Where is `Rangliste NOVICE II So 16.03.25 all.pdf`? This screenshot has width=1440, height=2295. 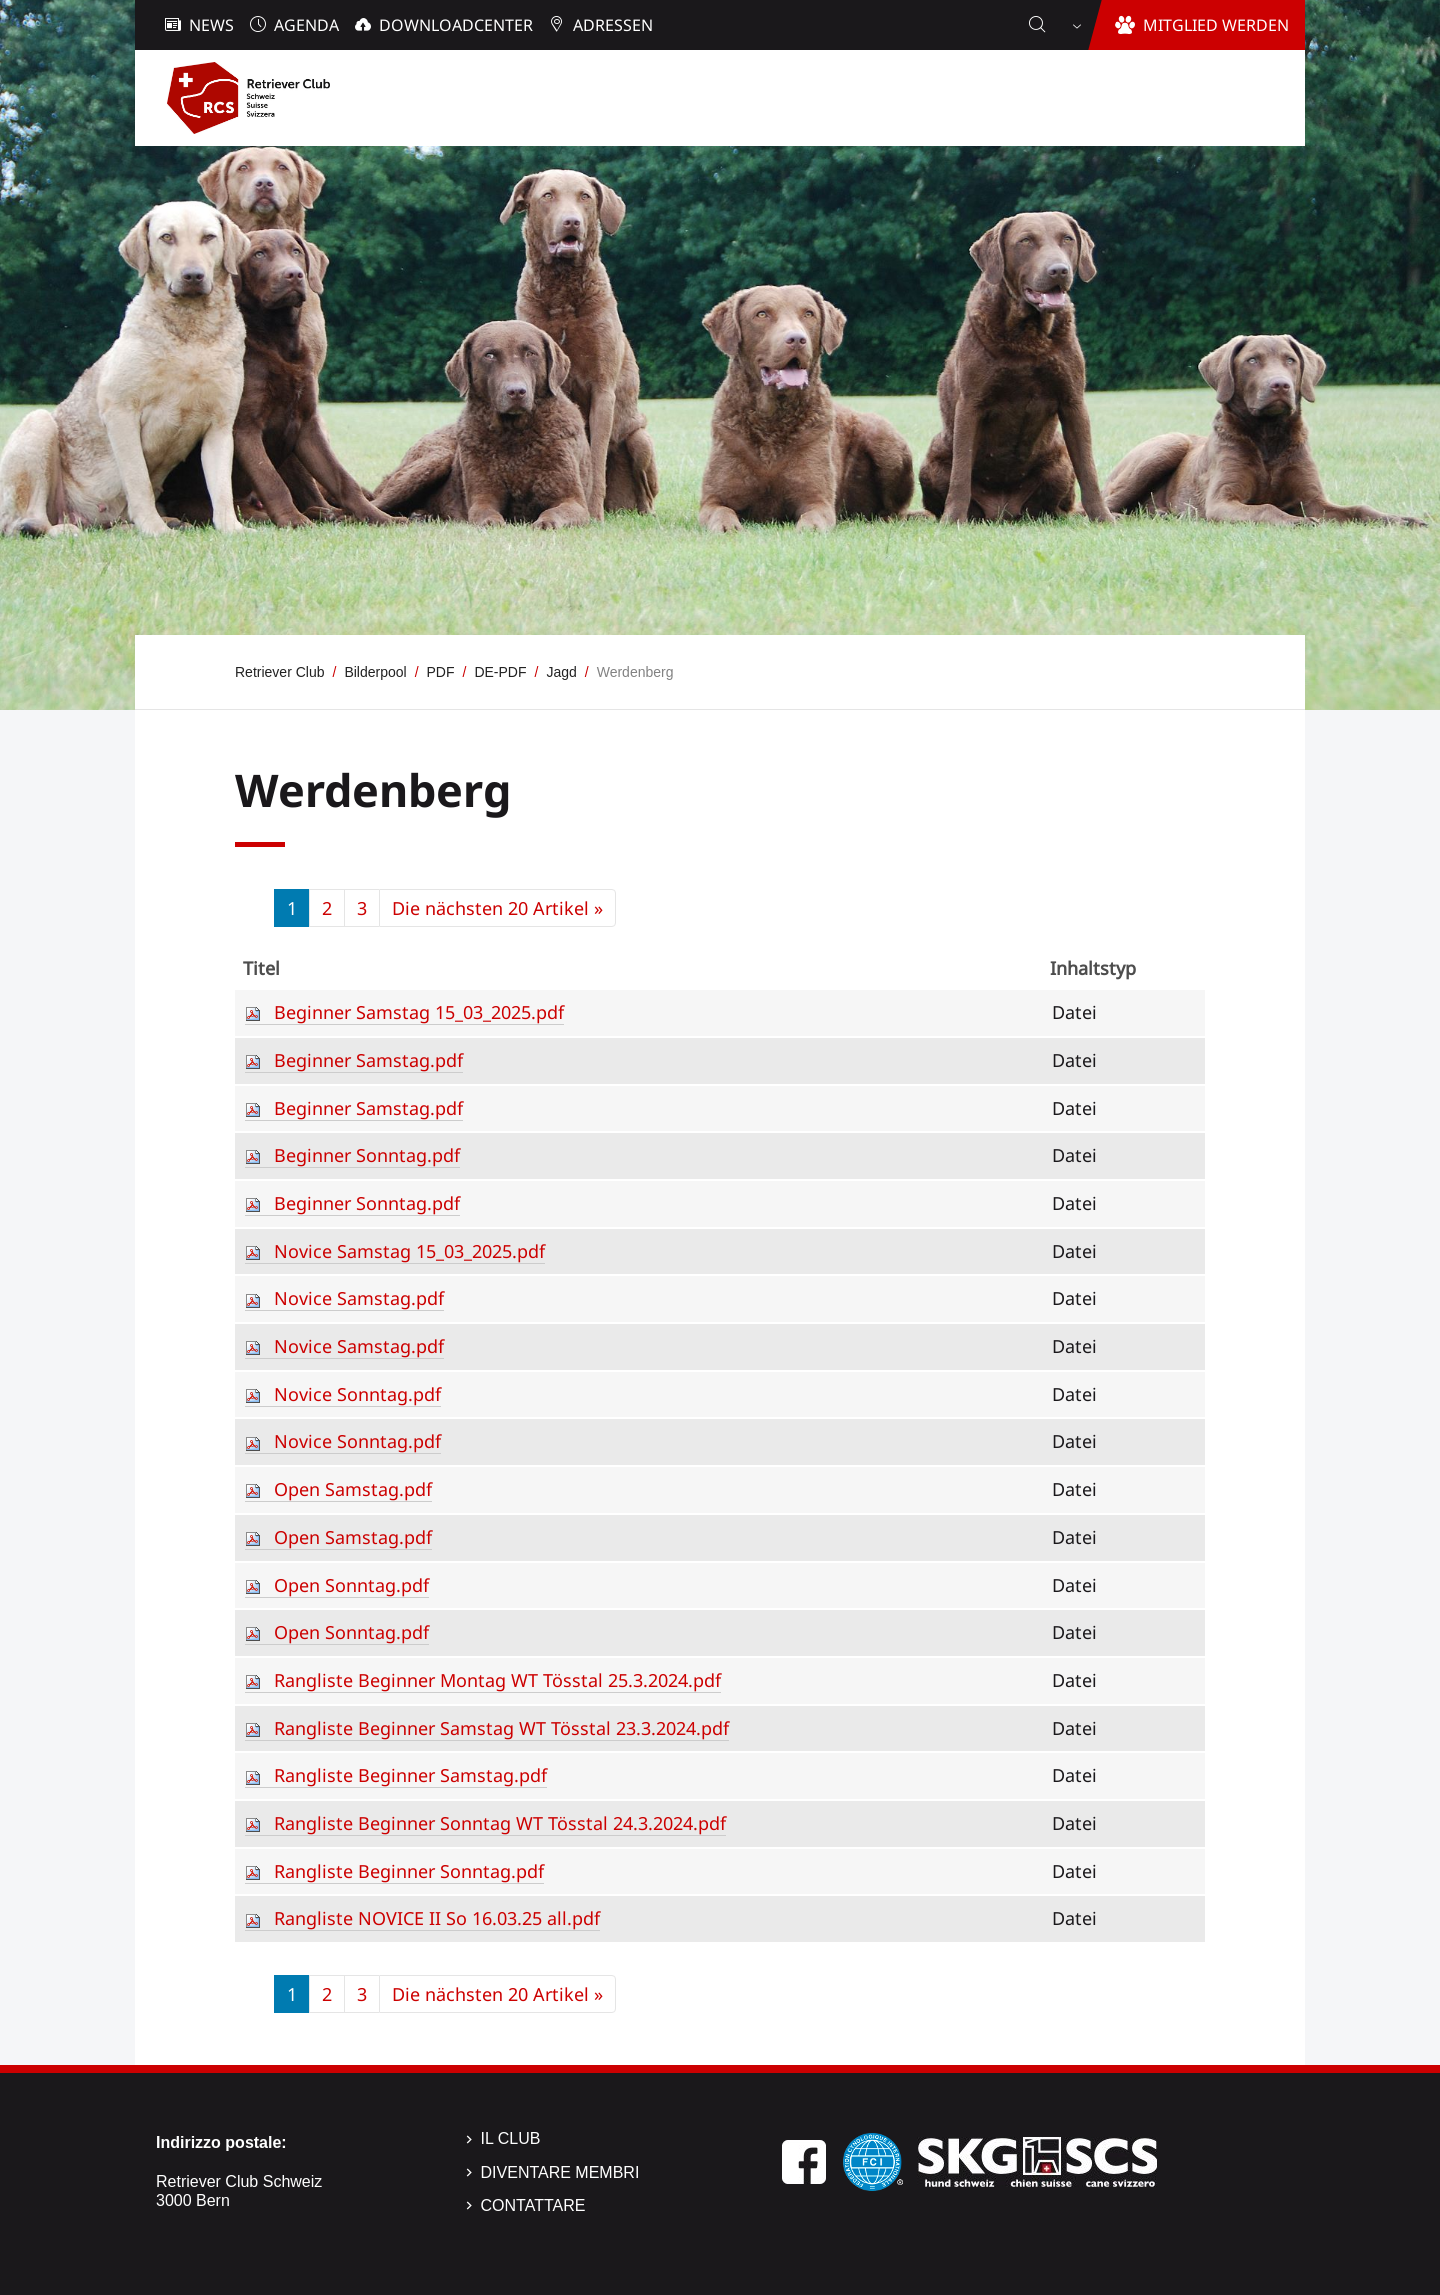
Rangliste NOVICE II So 16.03.25 all.pdf is located at coordinates (437, 1918).